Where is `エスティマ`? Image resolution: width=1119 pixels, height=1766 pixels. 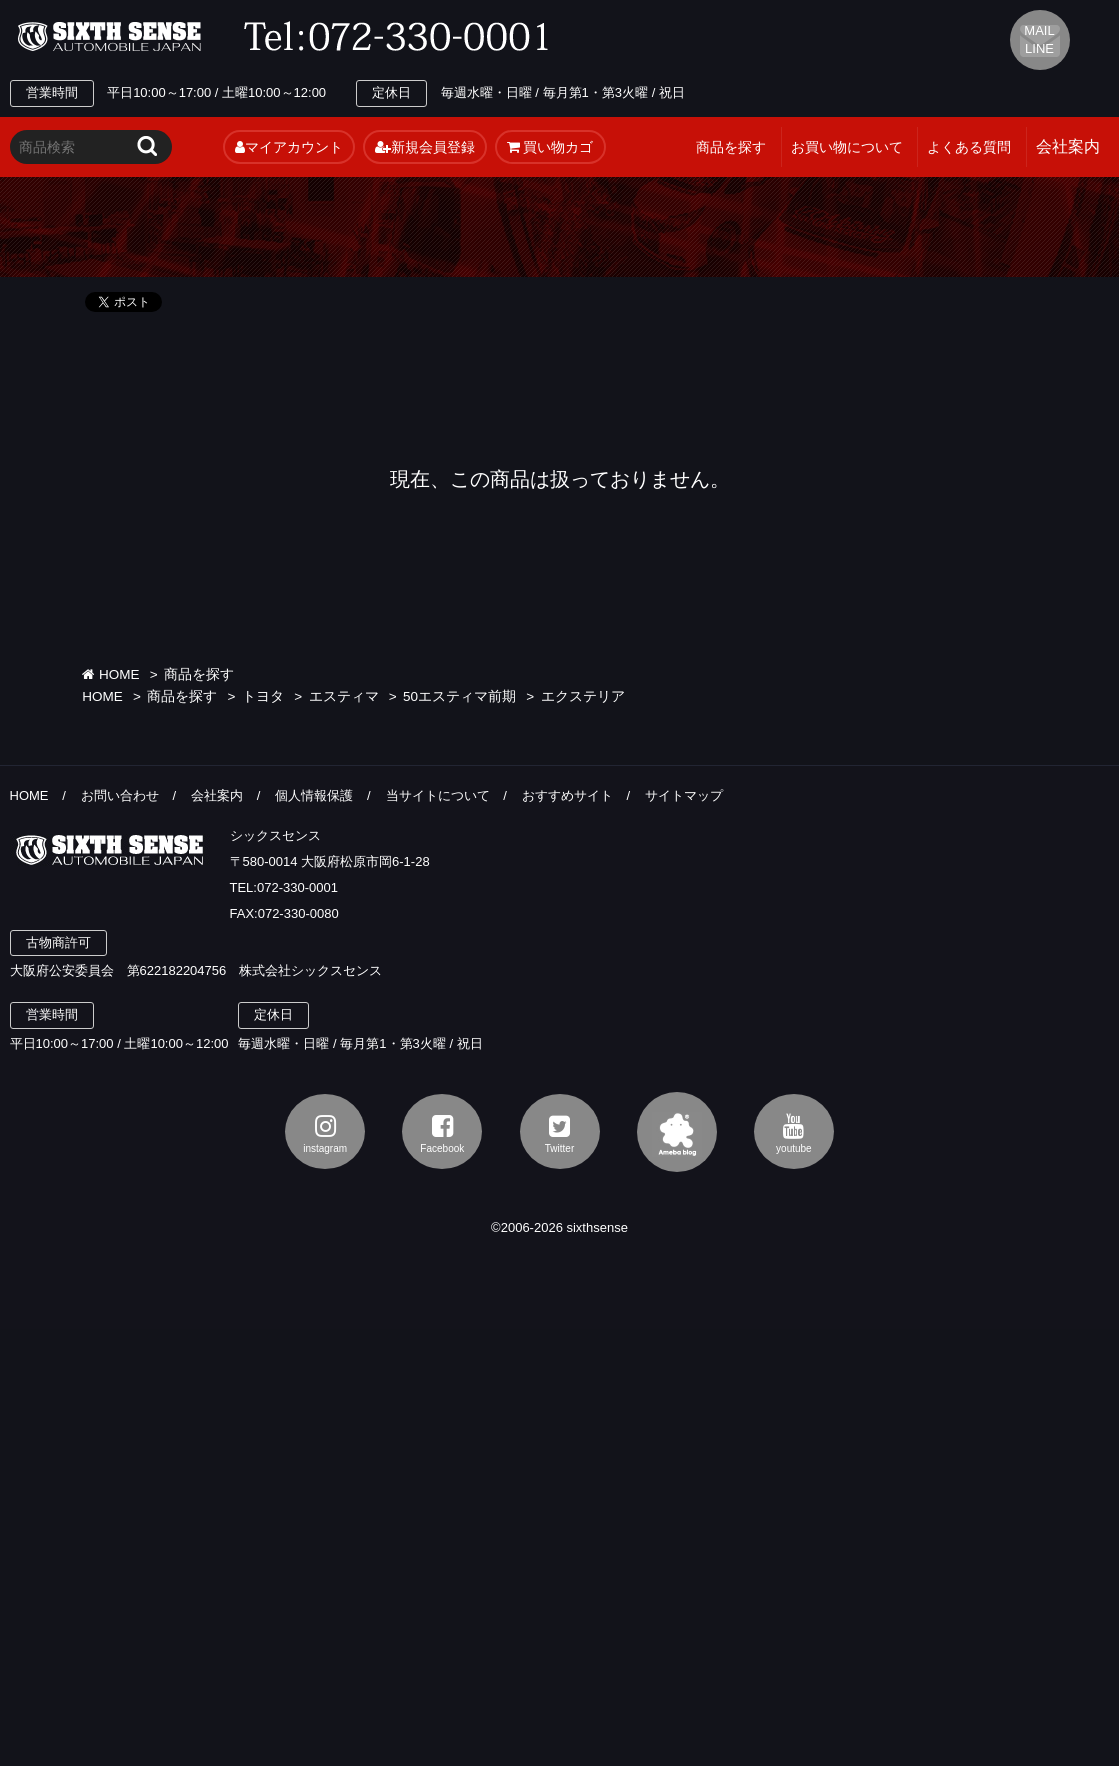 エスティマ is located at coordinates (344, 696).